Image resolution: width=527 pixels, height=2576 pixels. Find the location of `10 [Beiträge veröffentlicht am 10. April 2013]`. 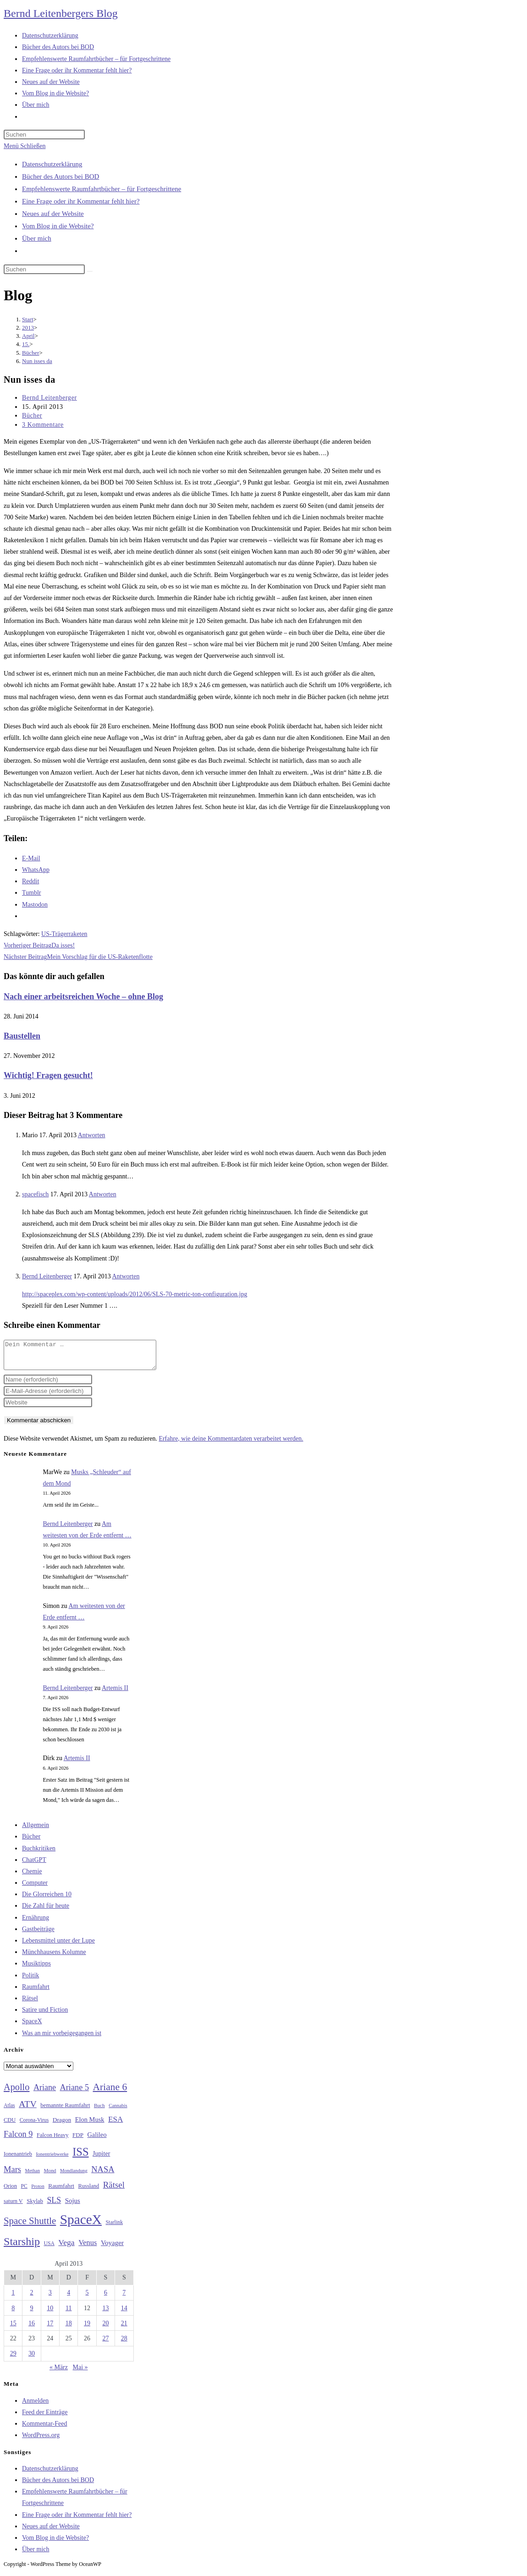

10 [Beiträge veröffentlicht am 10. April 2013] is located at coordinates (50, 2313).